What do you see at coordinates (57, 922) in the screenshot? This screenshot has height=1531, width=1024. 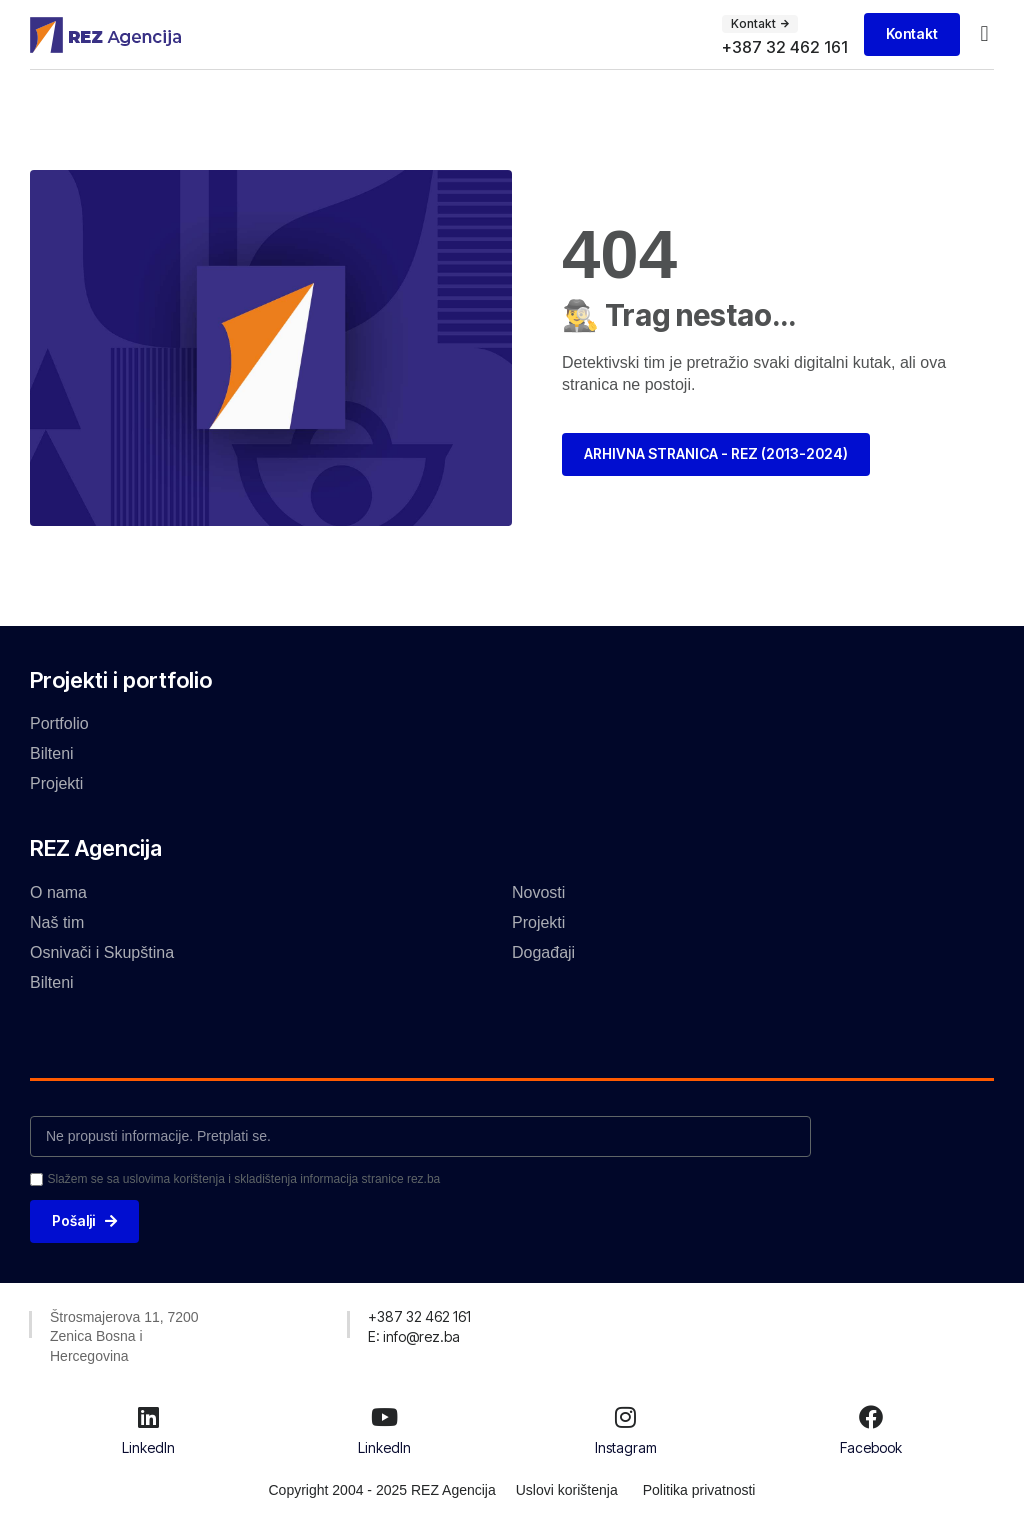 I see `Naš tim` at bounding box center [57, 922].